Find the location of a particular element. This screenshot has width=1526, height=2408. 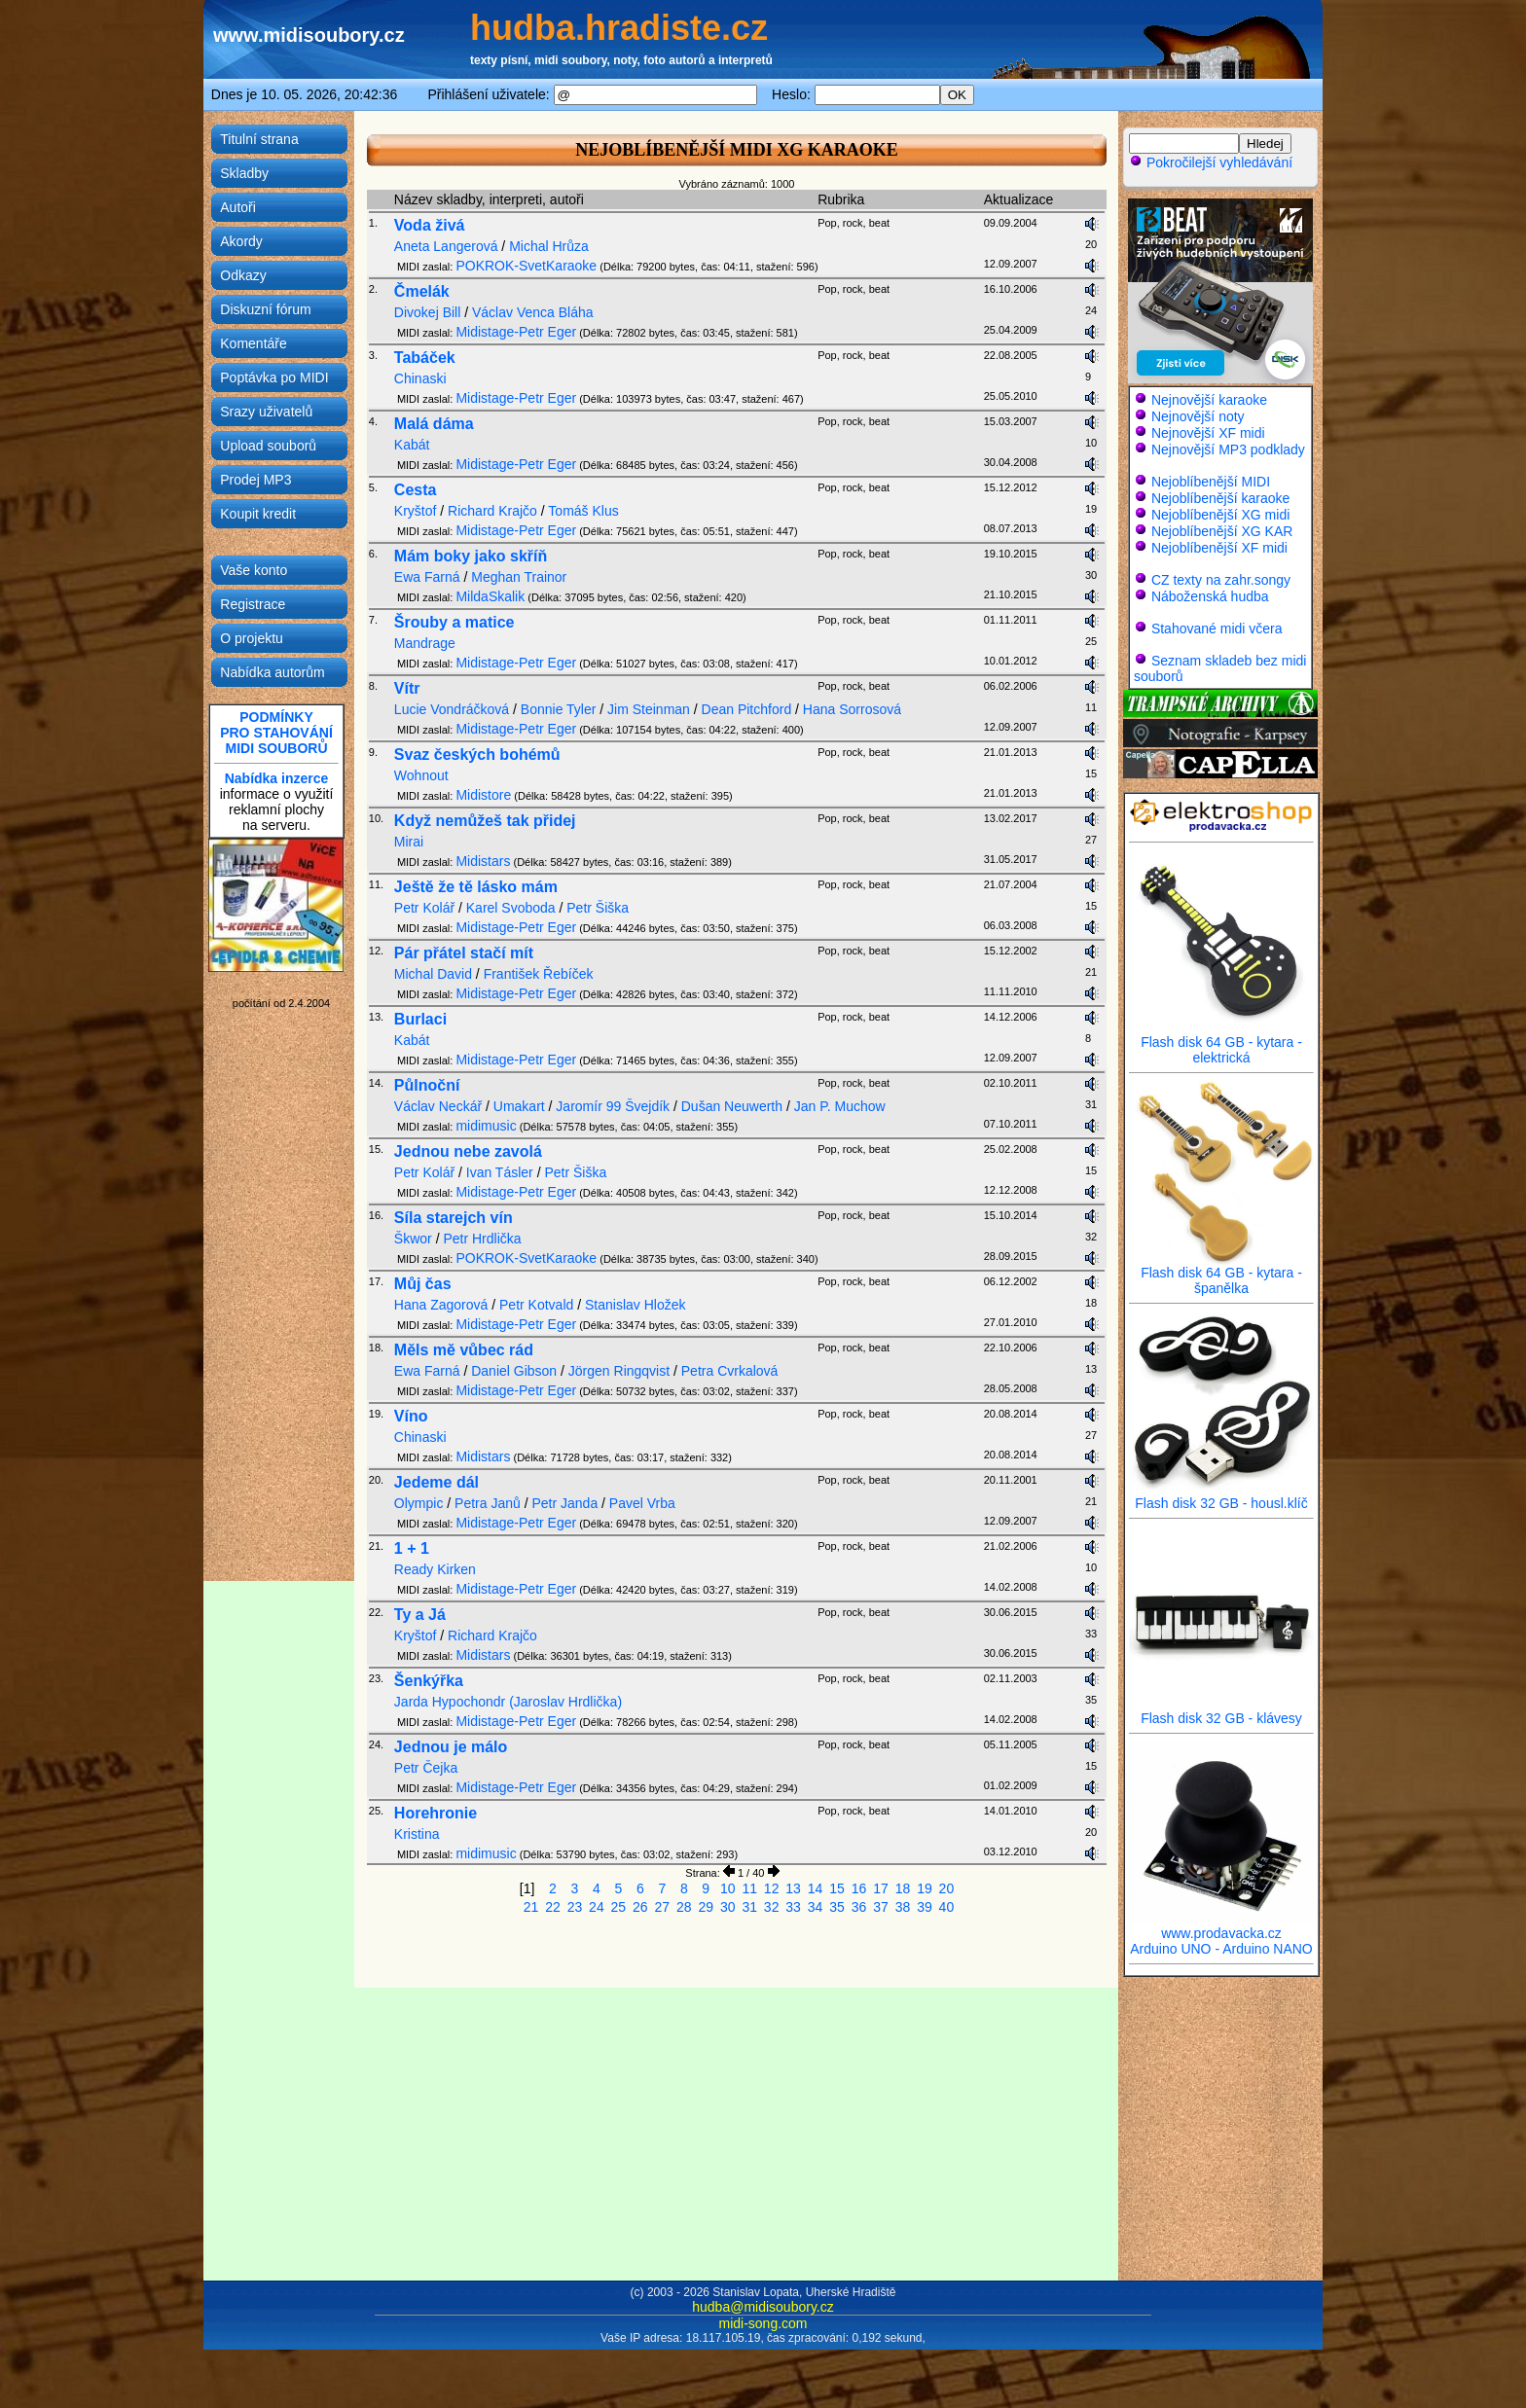

Flash disk 32 GB - housl.klíč is located at coordinates (1221, 1497).